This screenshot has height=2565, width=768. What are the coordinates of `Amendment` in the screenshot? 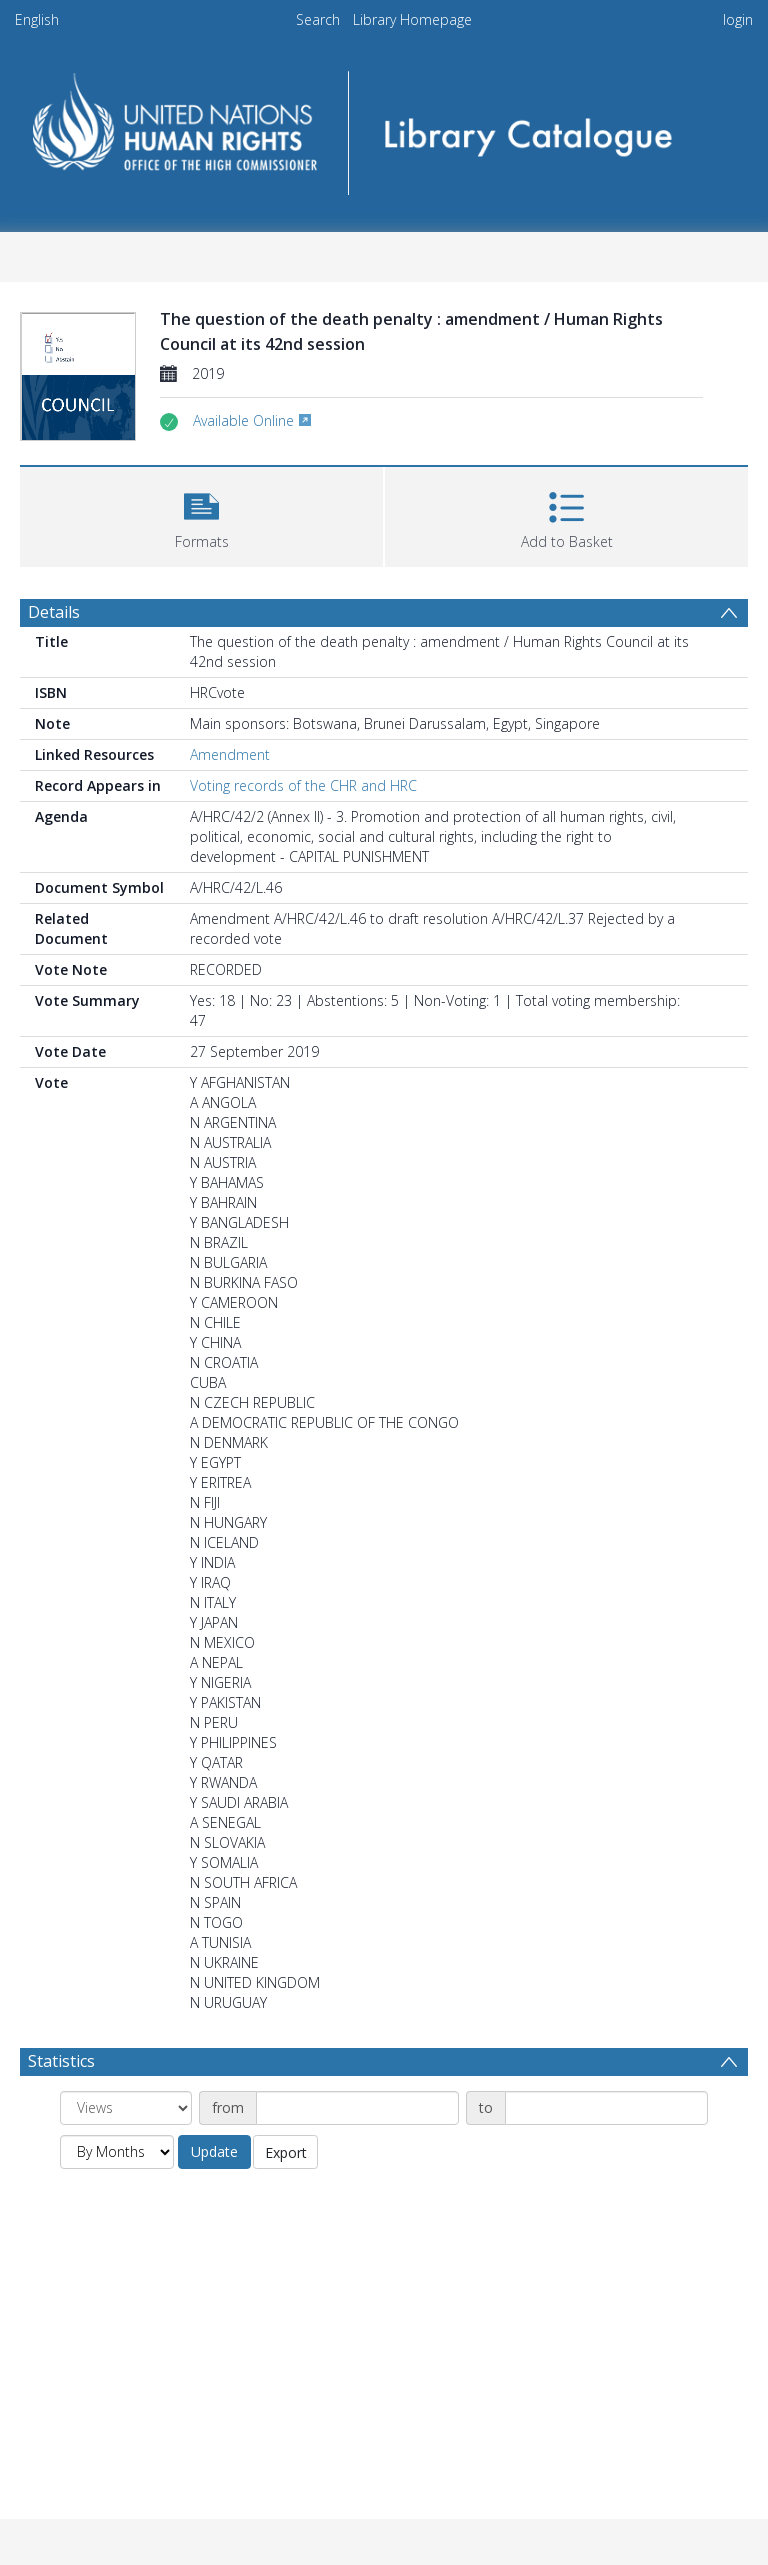 It's located at (230, 754).